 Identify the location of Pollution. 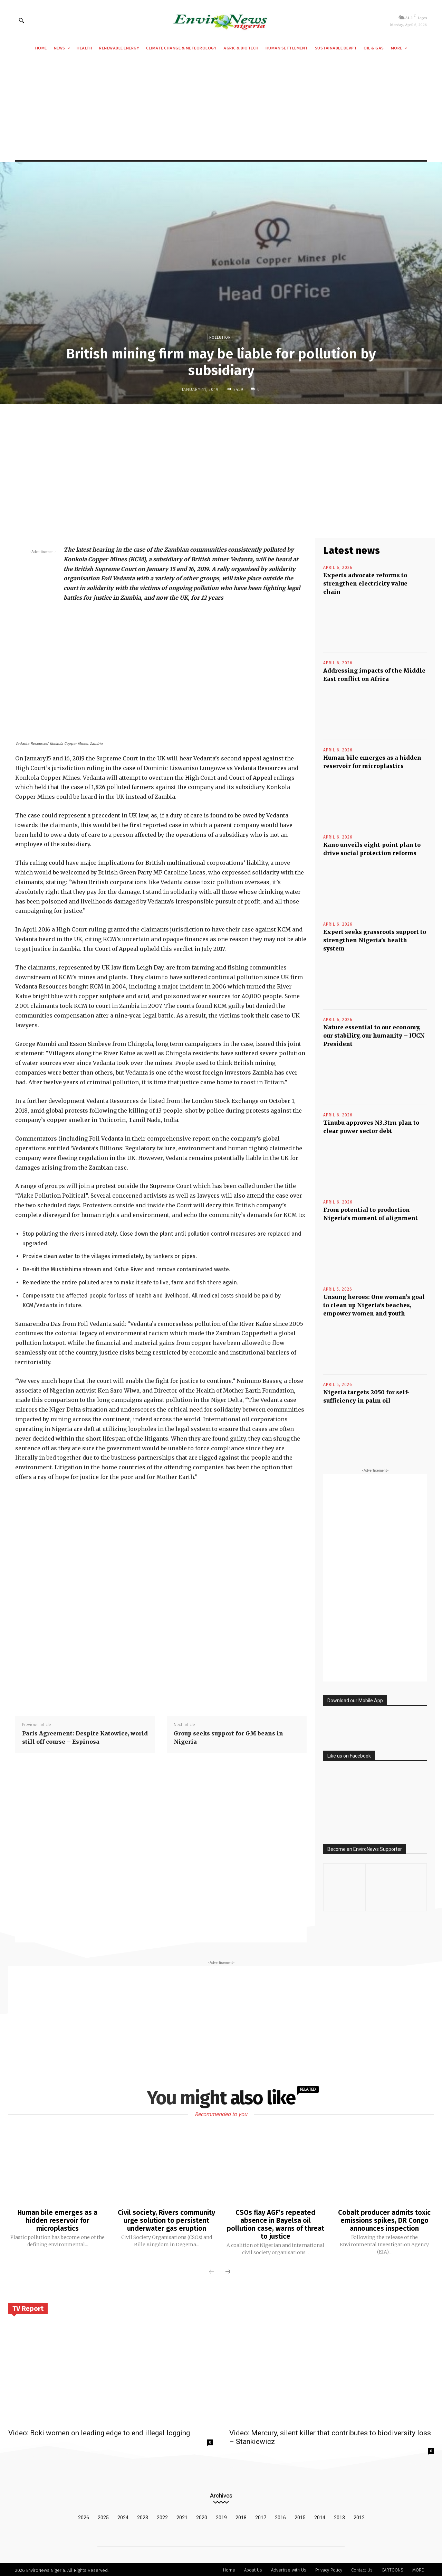
(220, 337).